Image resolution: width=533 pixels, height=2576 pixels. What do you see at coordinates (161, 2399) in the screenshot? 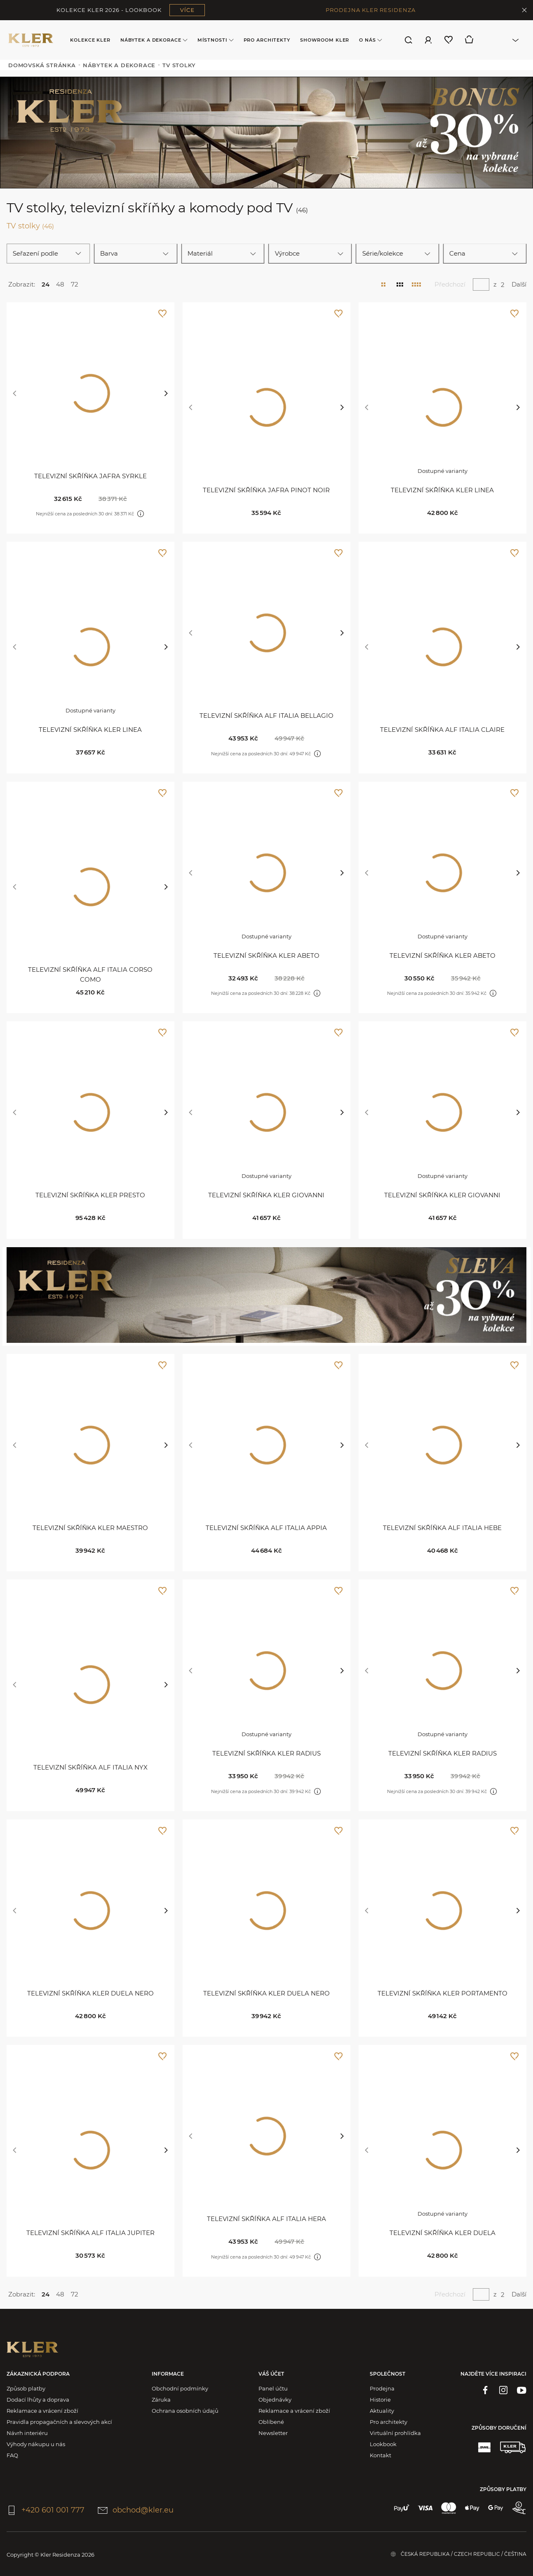
I see `Záruka` at bounding box center [161, 2399].